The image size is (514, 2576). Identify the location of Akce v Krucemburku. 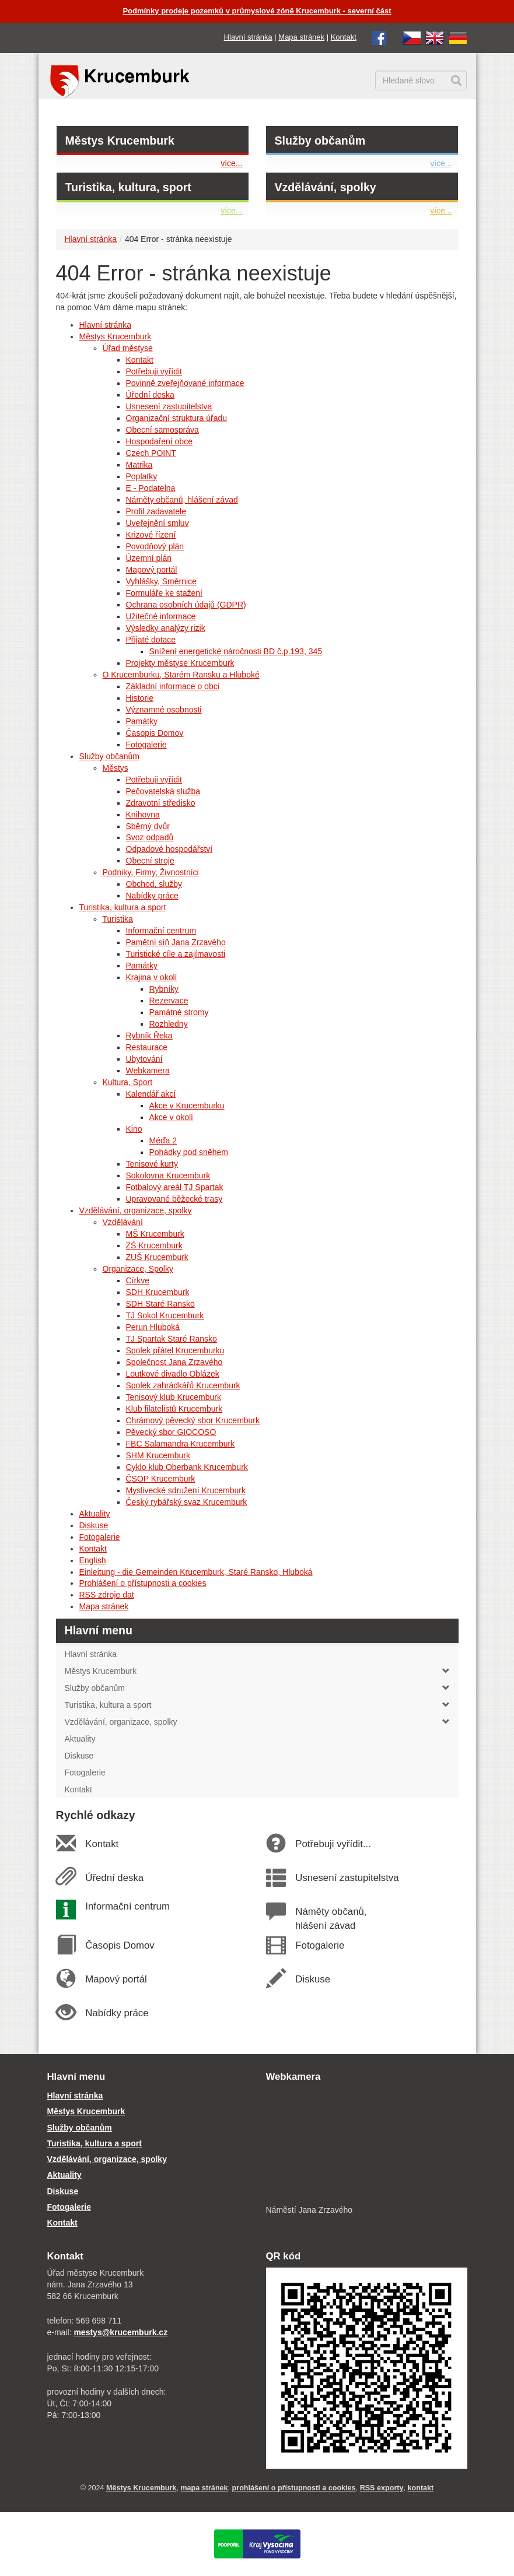
(187, 1105).